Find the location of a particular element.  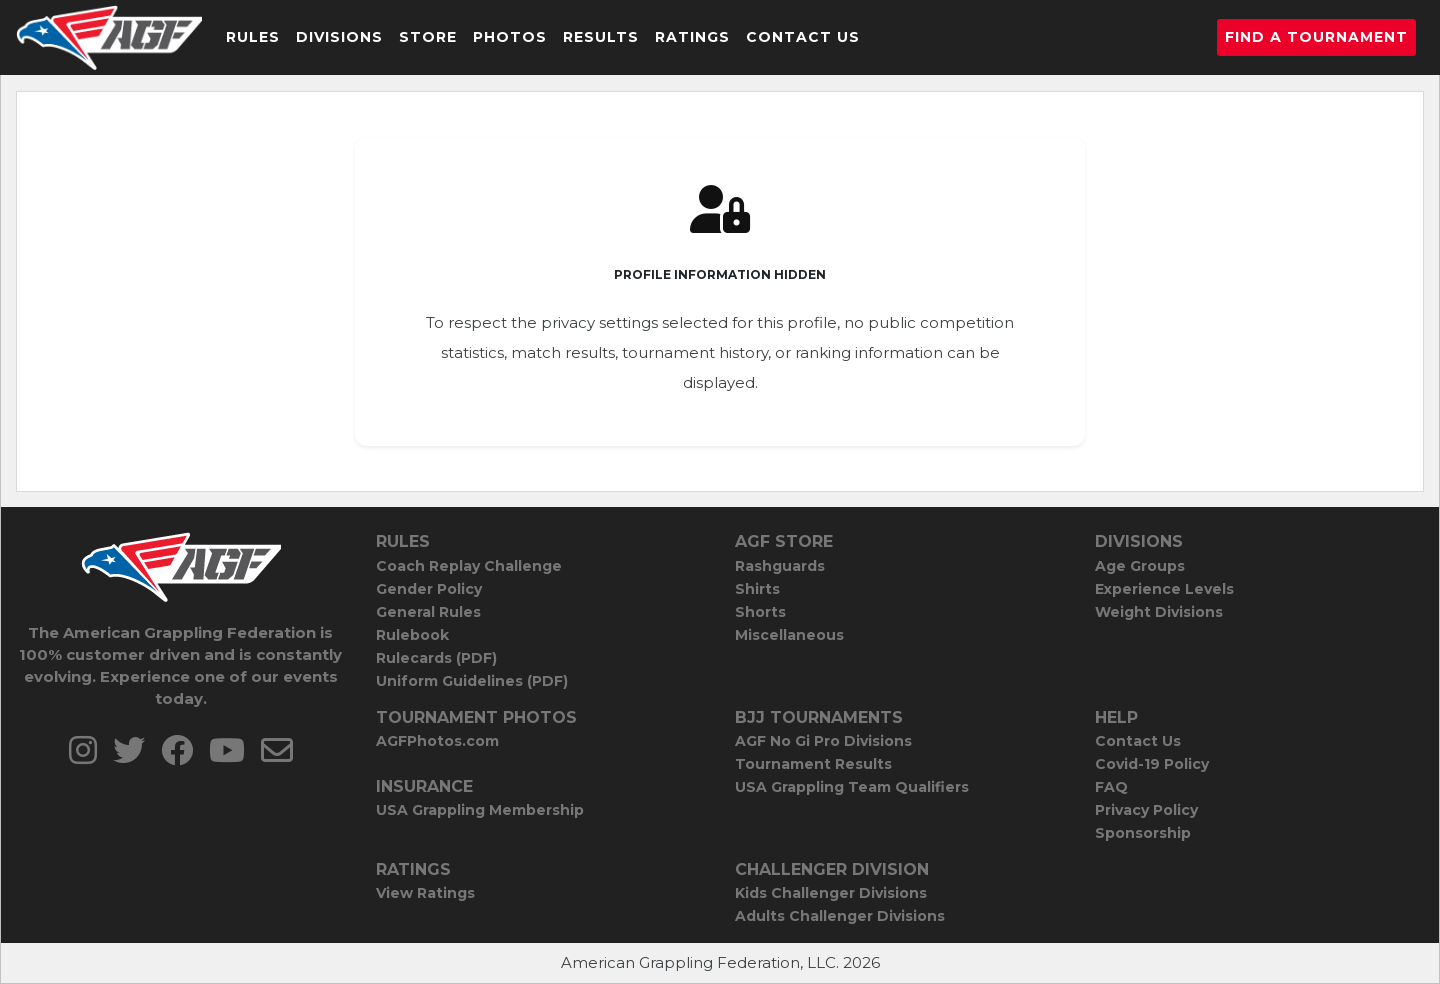

Rulecards (PDF) is located at coordinates (436, 658).